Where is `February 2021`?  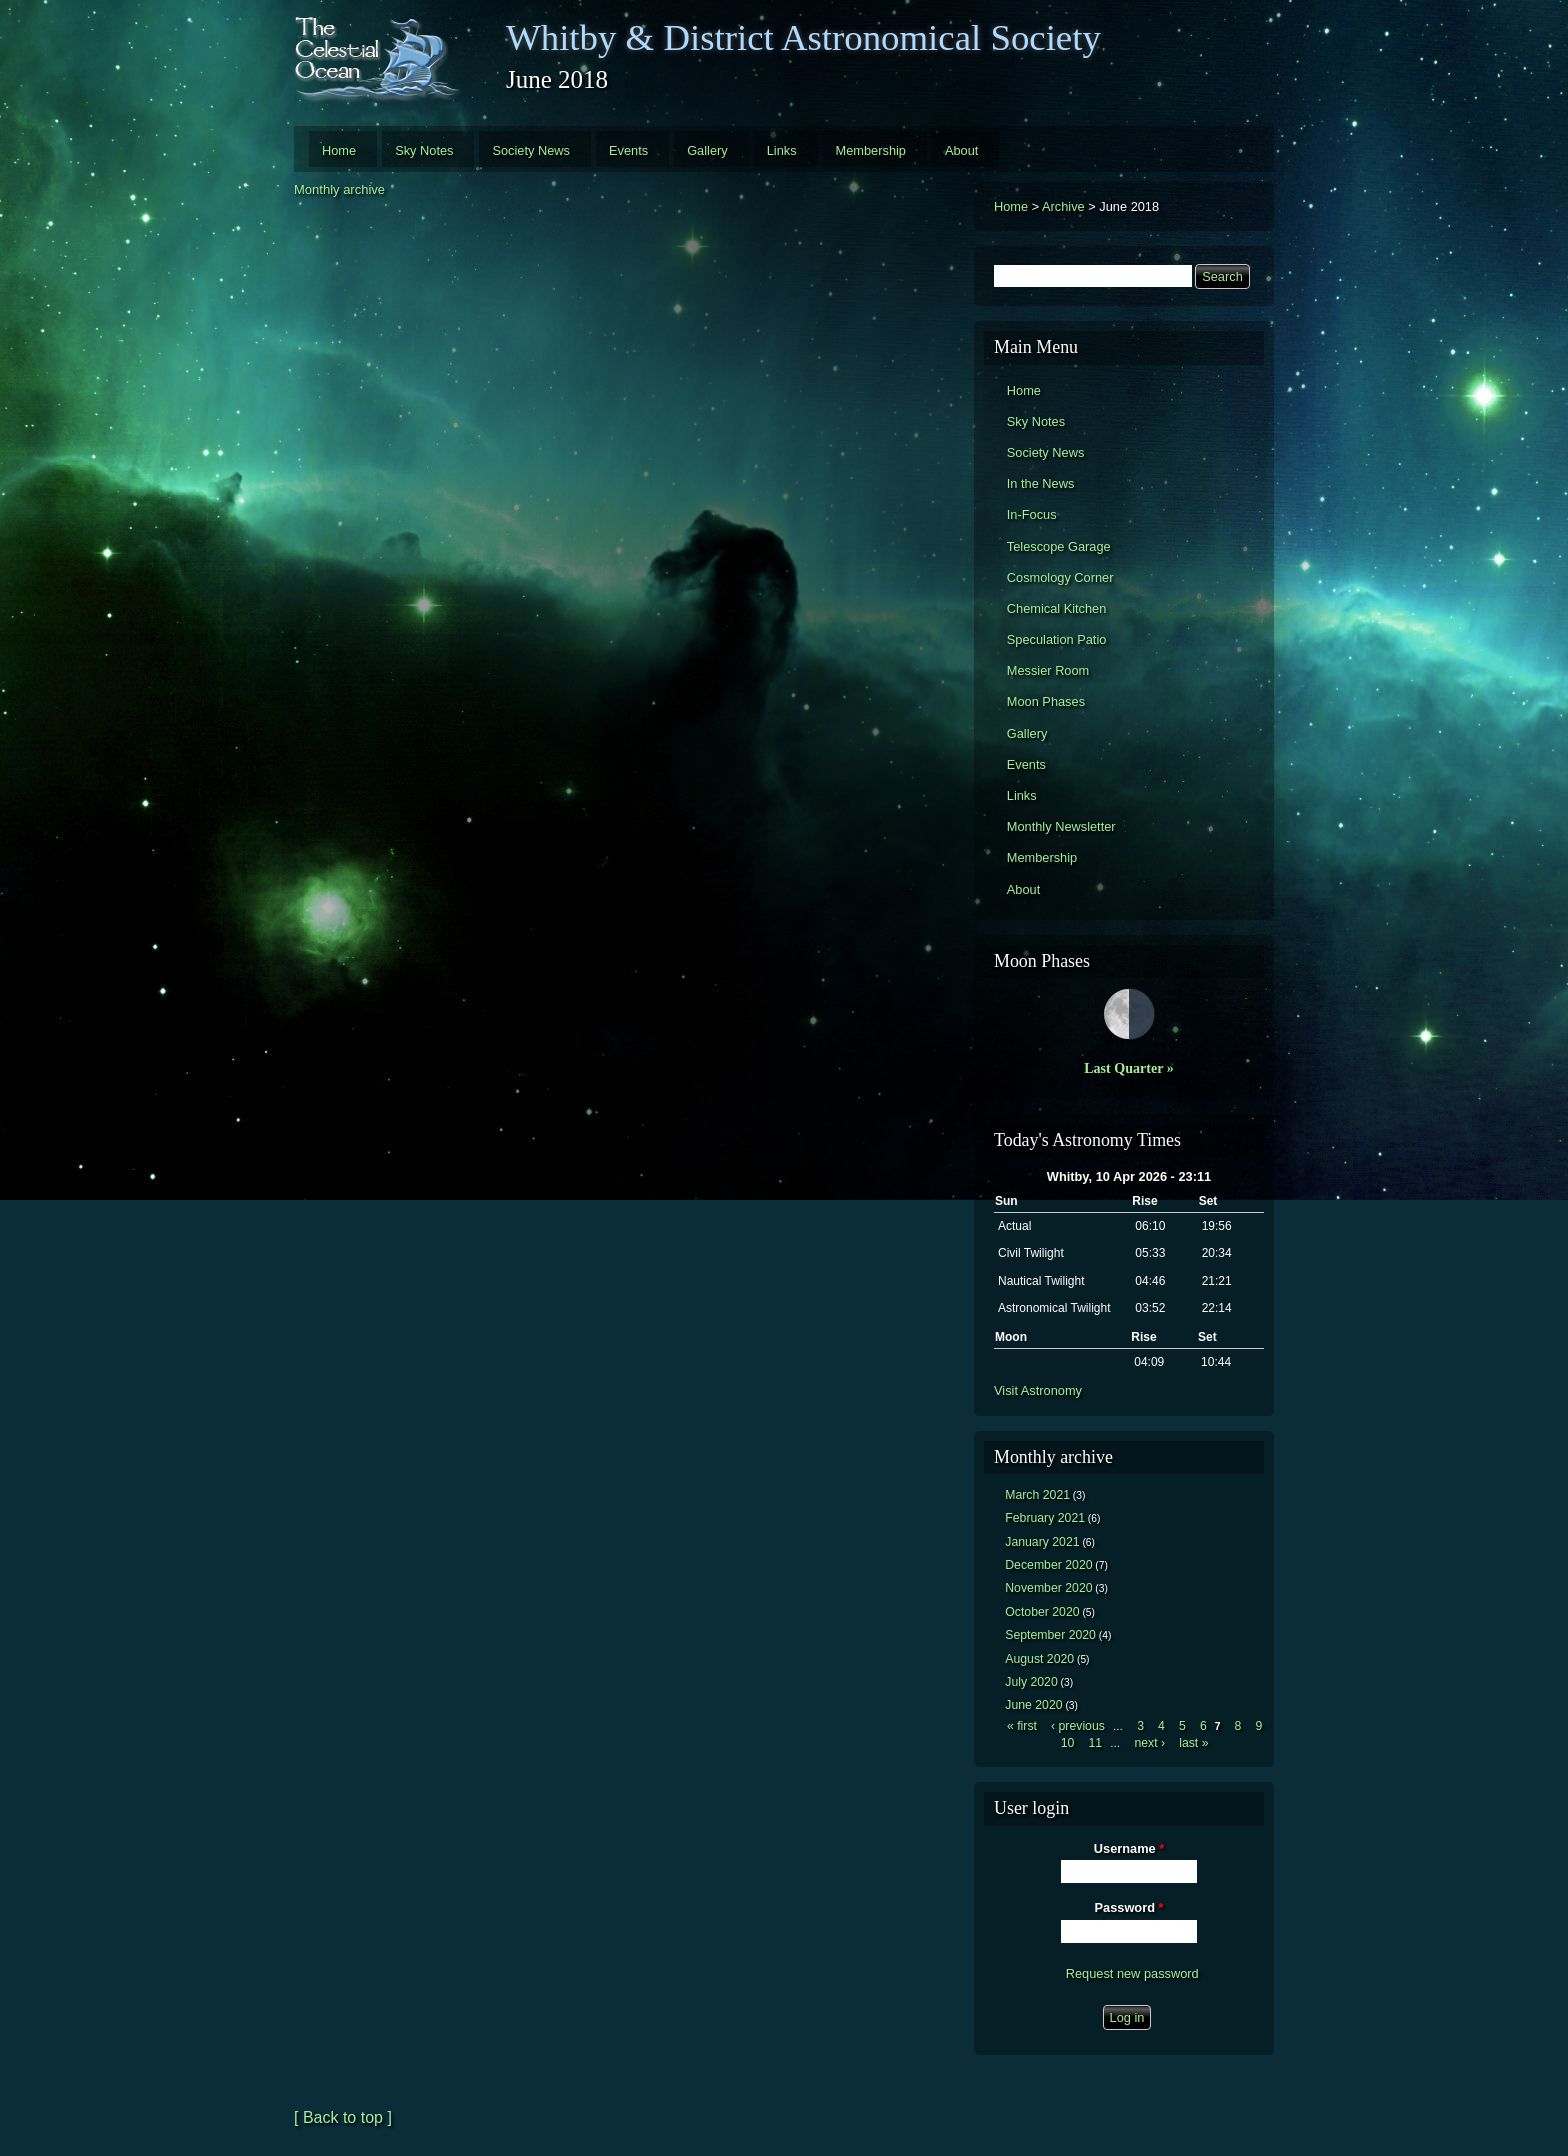
February 2021 is located at coordinates (1045, 1518).